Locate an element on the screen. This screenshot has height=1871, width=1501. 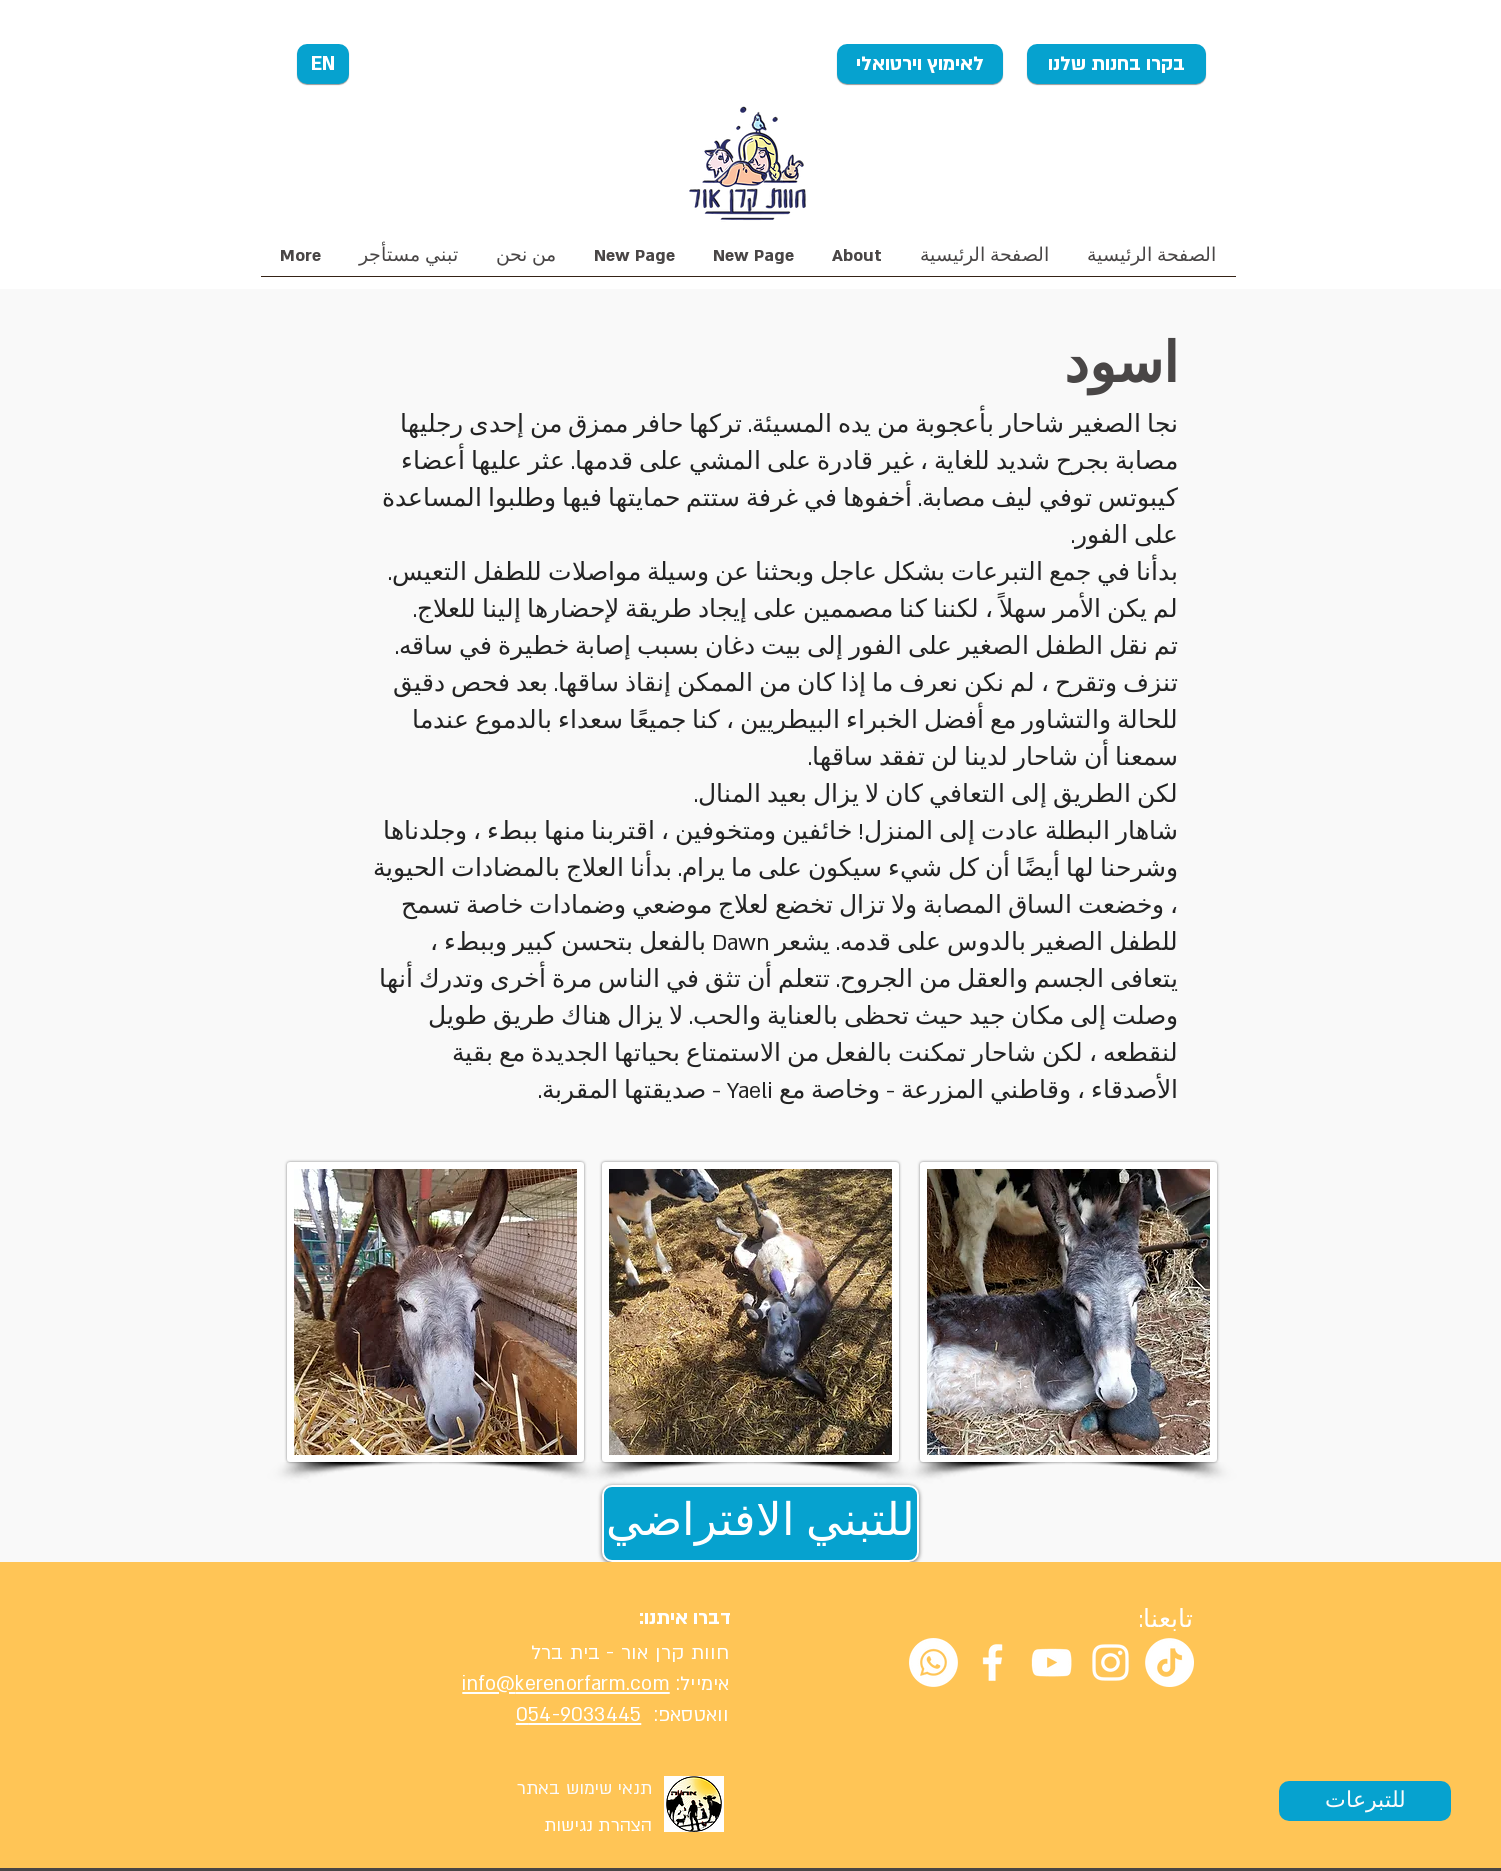
[White Instagram Icon] is located at coordinates (1110, 1662).